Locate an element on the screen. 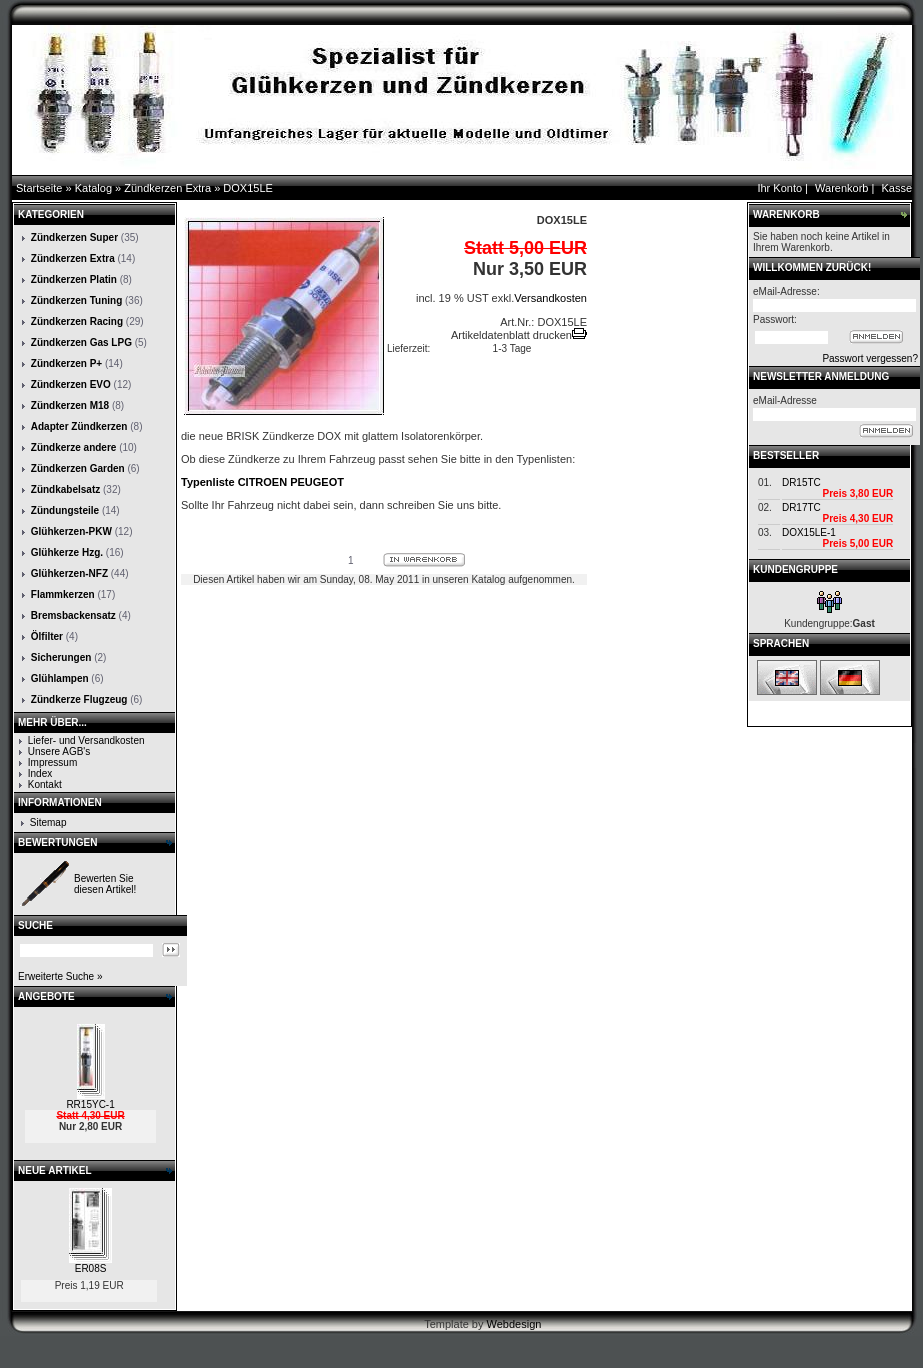 The image size is (923, 1368). Glühlampen is located at coordinates (60, 678).